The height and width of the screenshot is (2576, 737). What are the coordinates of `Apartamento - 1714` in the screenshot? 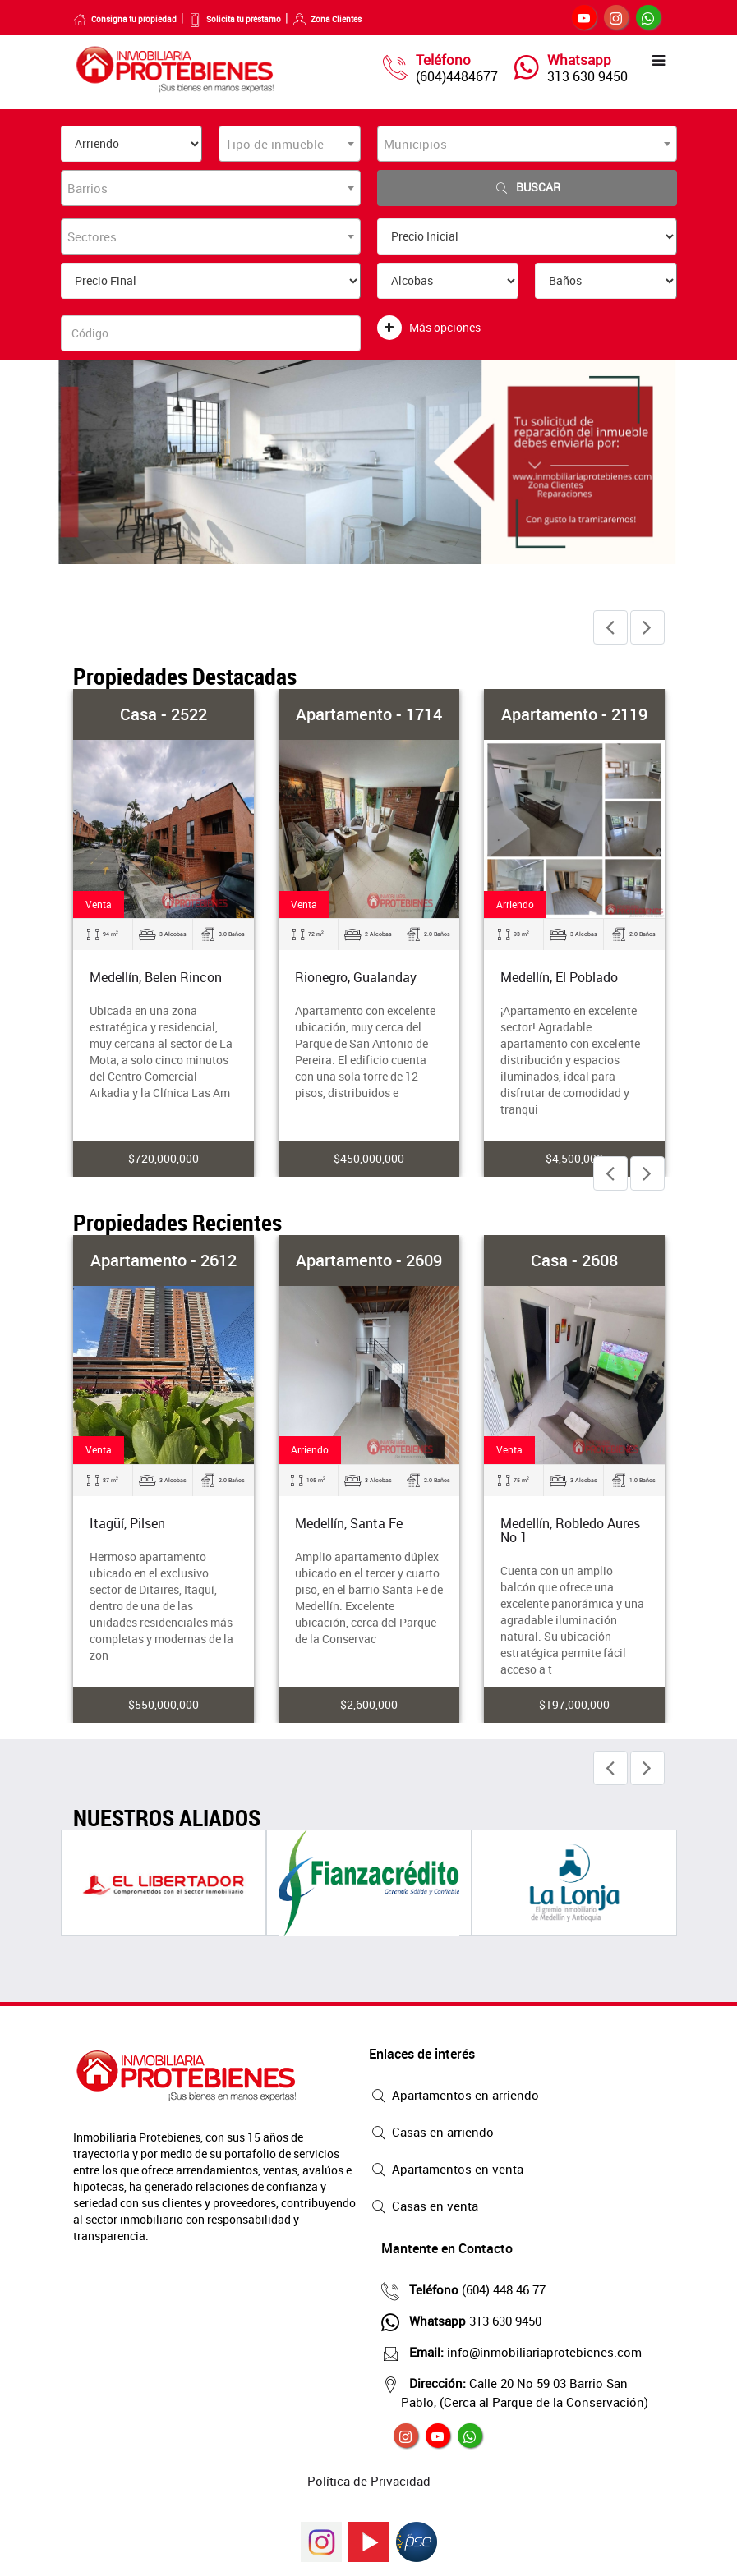 It's located at (369, 714).